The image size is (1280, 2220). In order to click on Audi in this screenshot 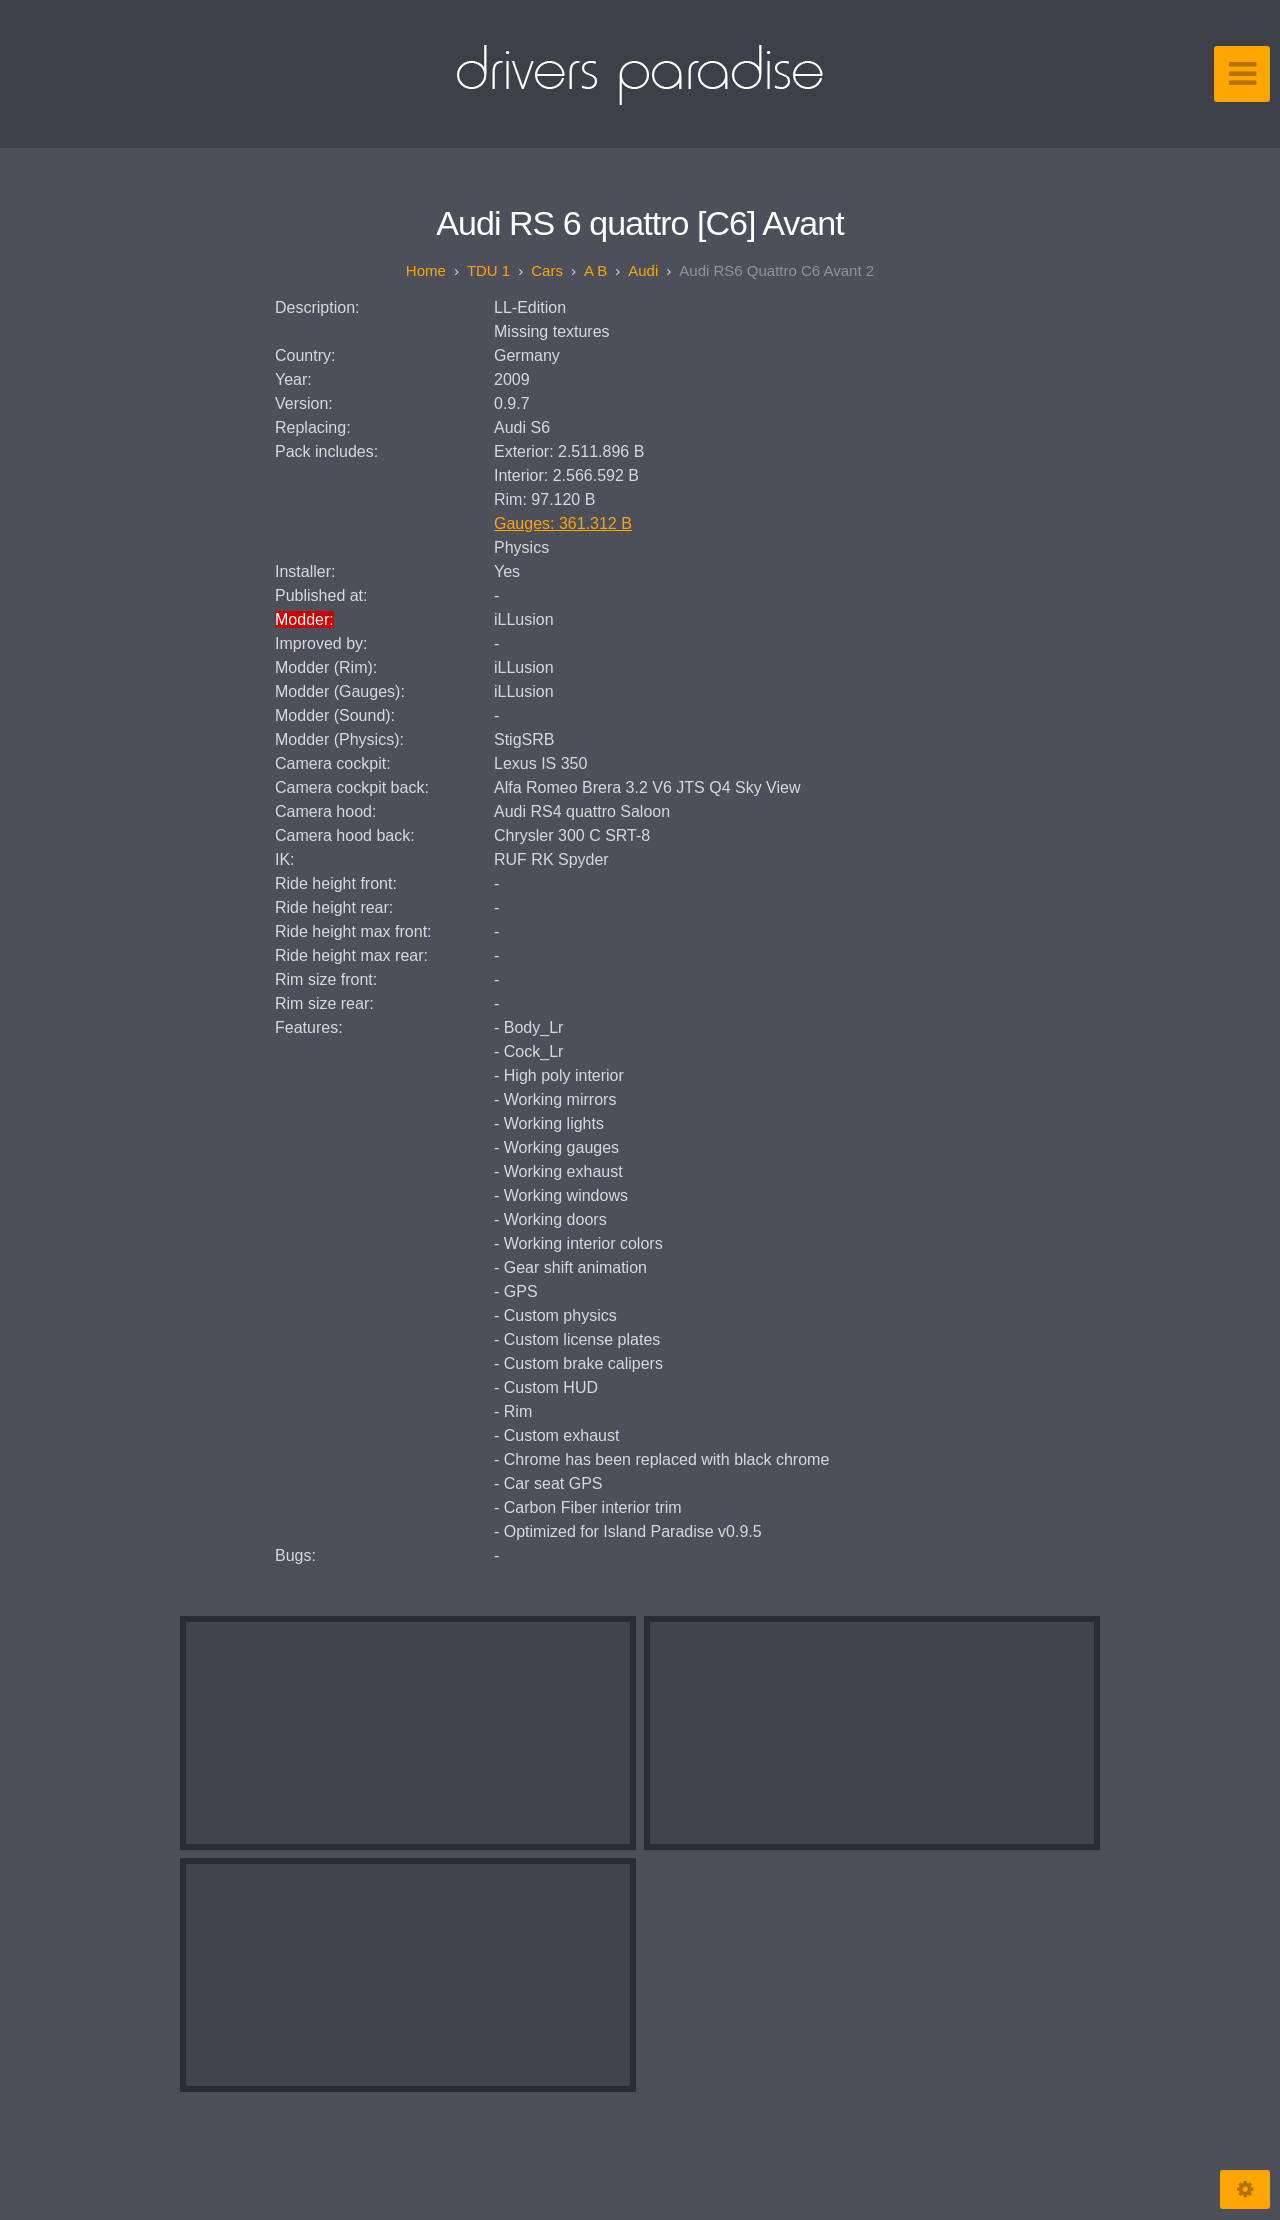, I will do `click(643, 270)`.